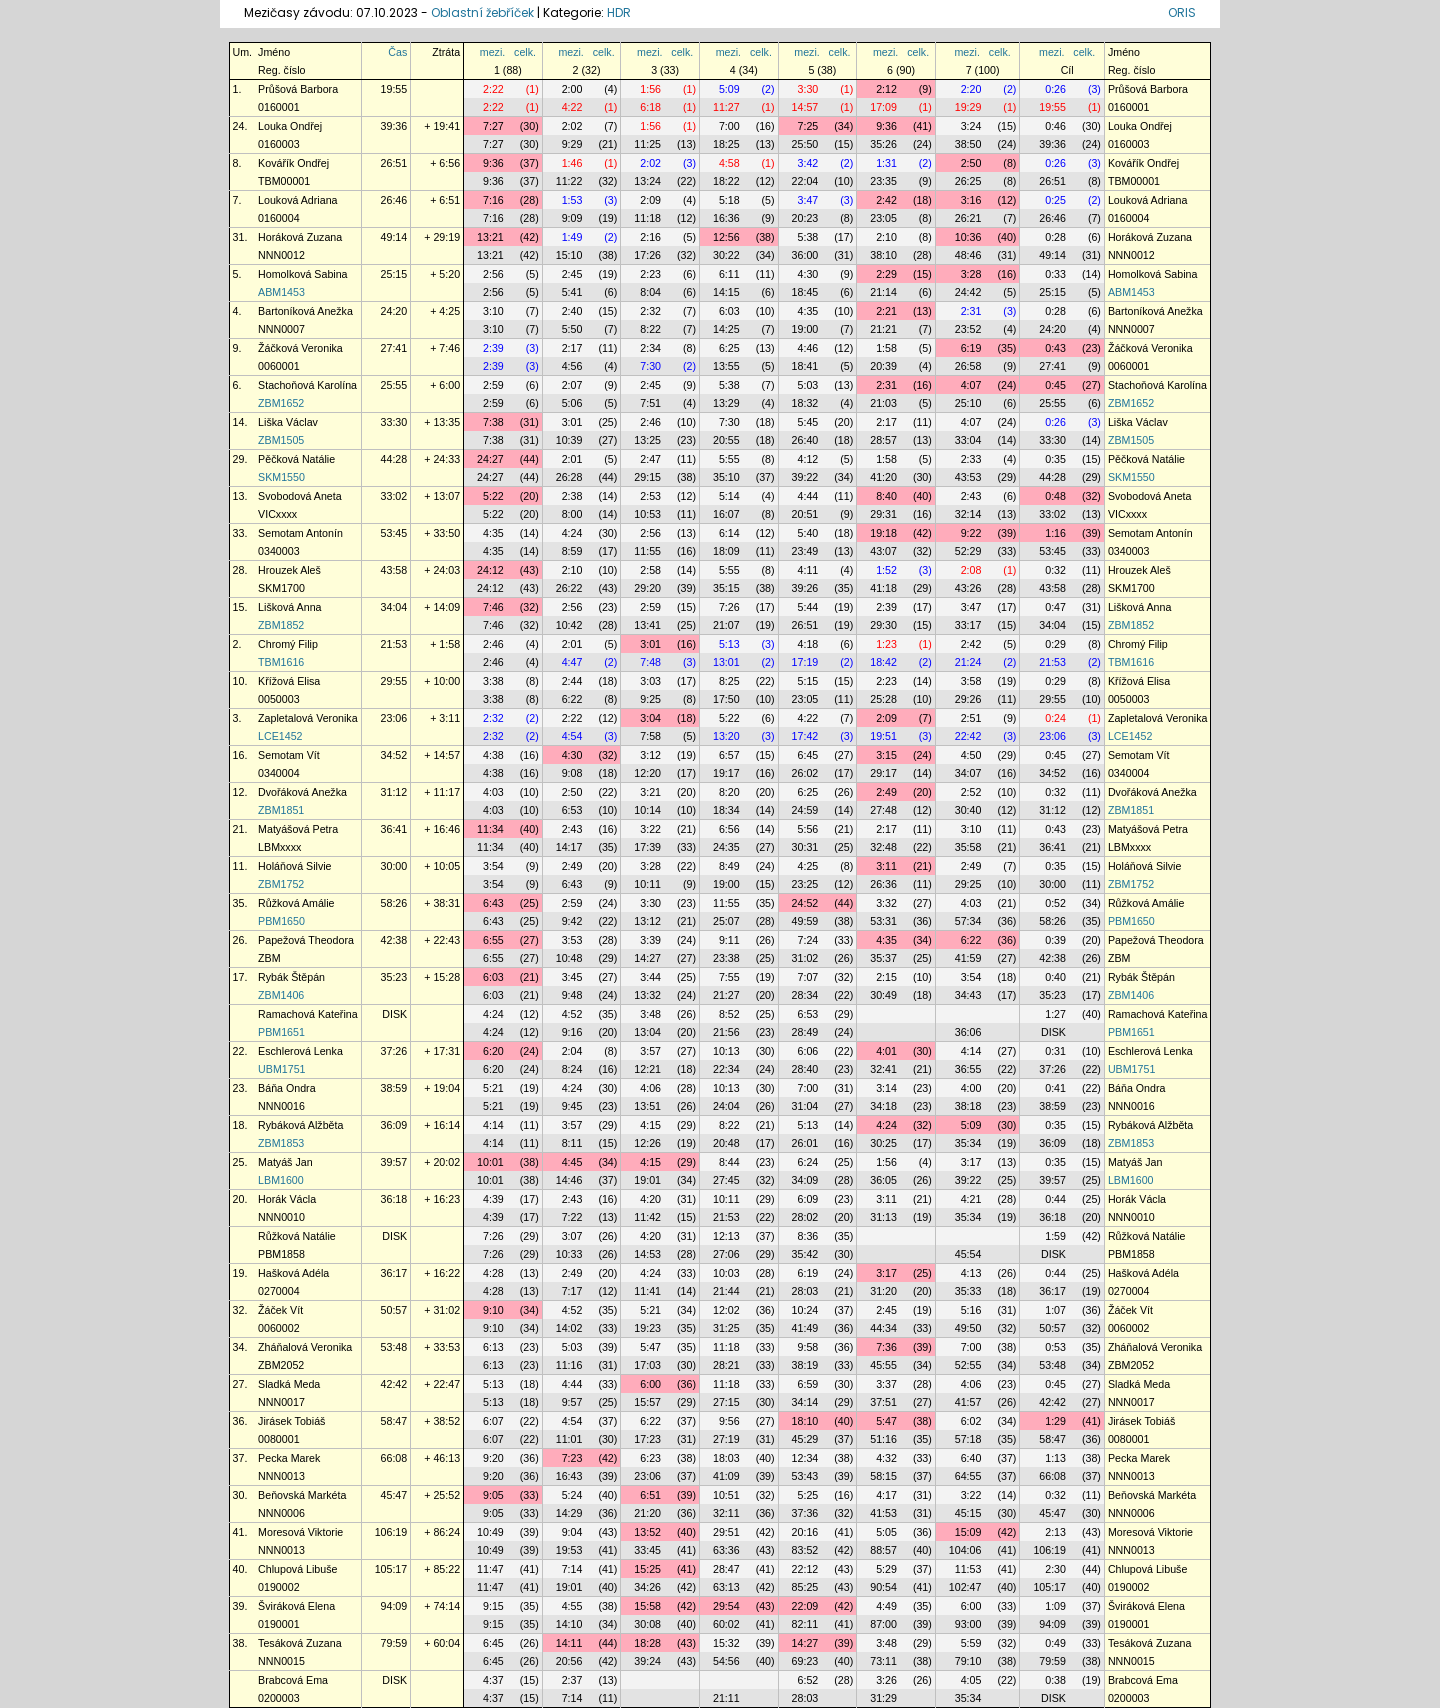 The height and width of the screenshot is (1708, 1440). Describe the element at coordinates (647, 1402) in the screenshot. I see `15:57` at that location.